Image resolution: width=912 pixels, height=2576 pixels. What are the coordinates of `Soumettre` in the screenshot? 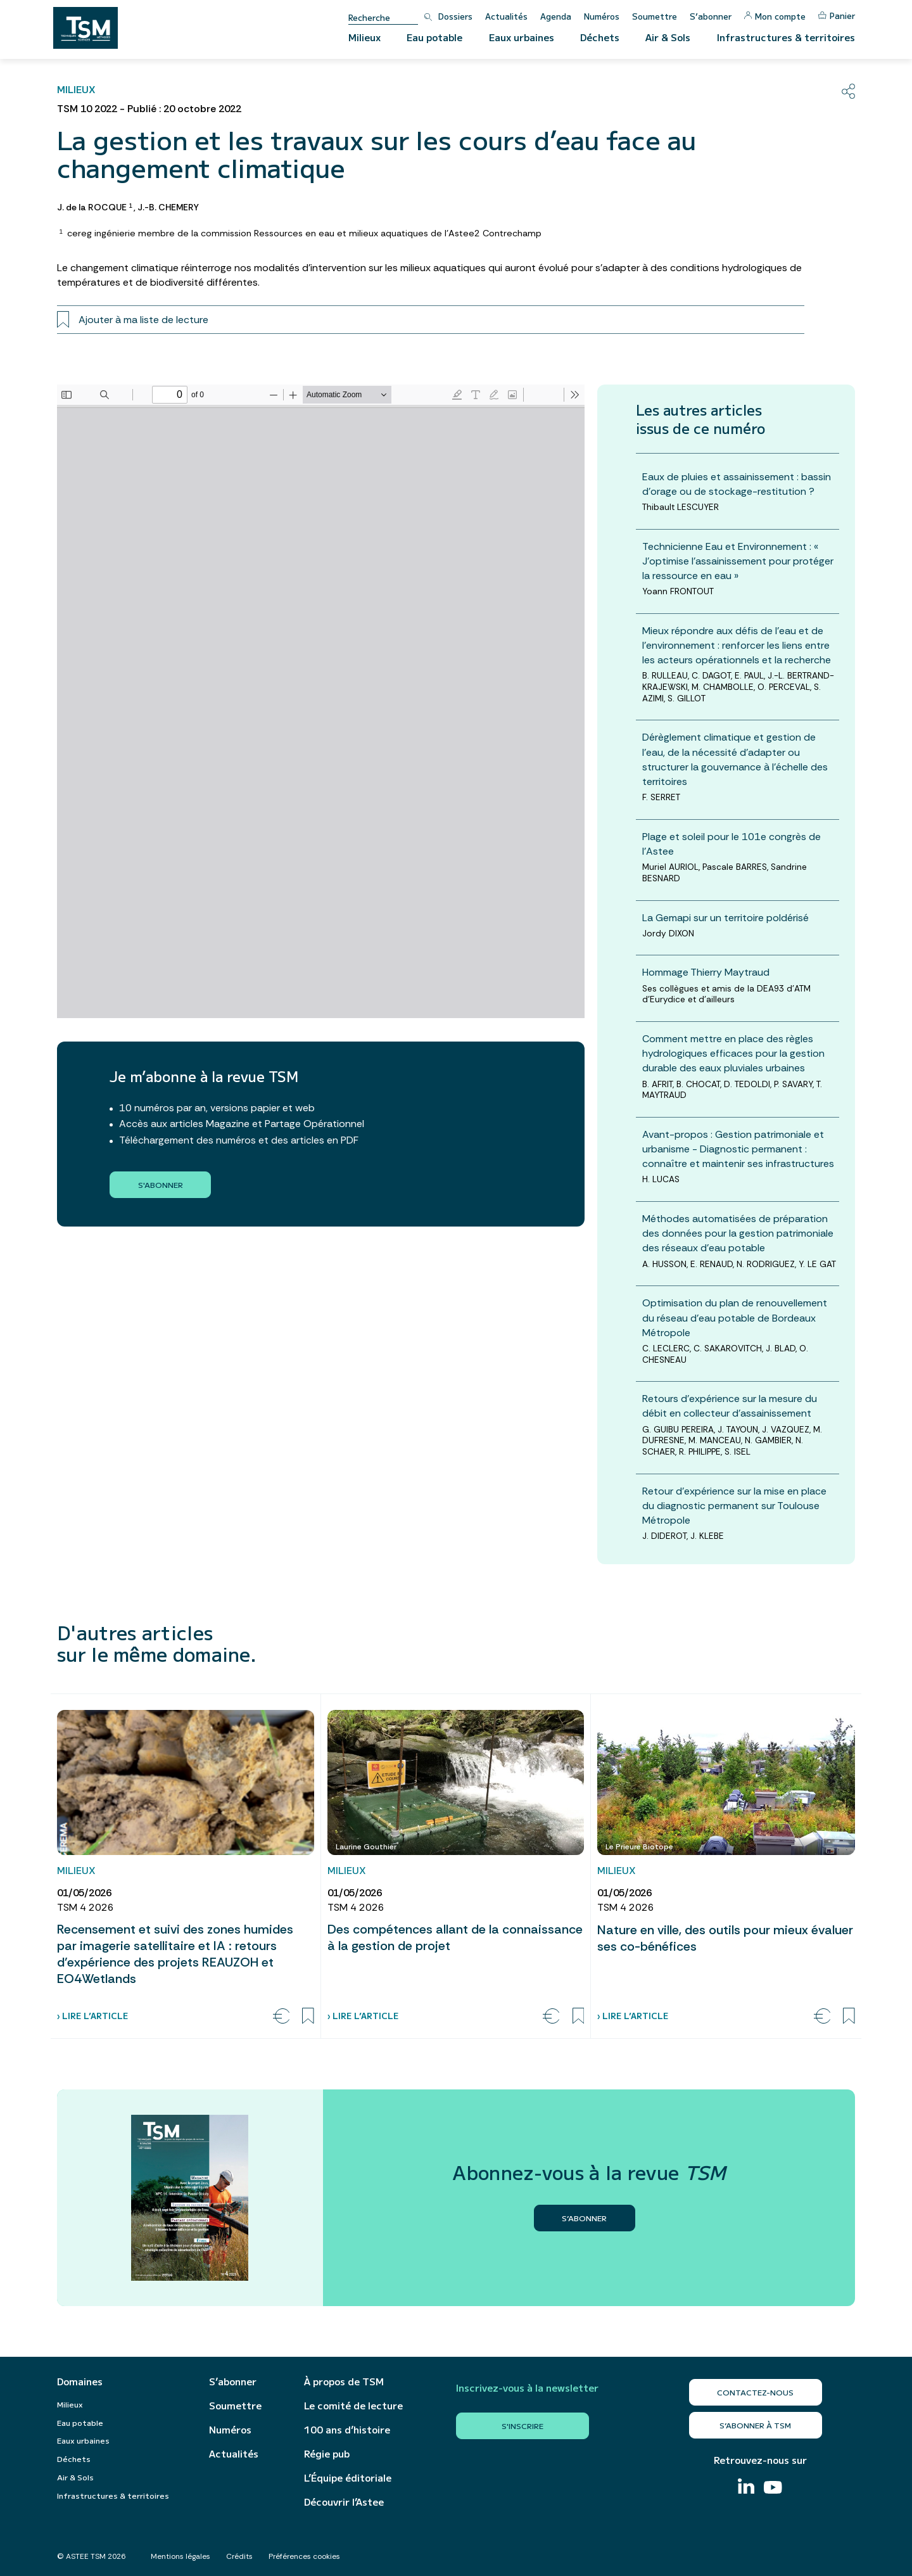 It's located at (654, 16).